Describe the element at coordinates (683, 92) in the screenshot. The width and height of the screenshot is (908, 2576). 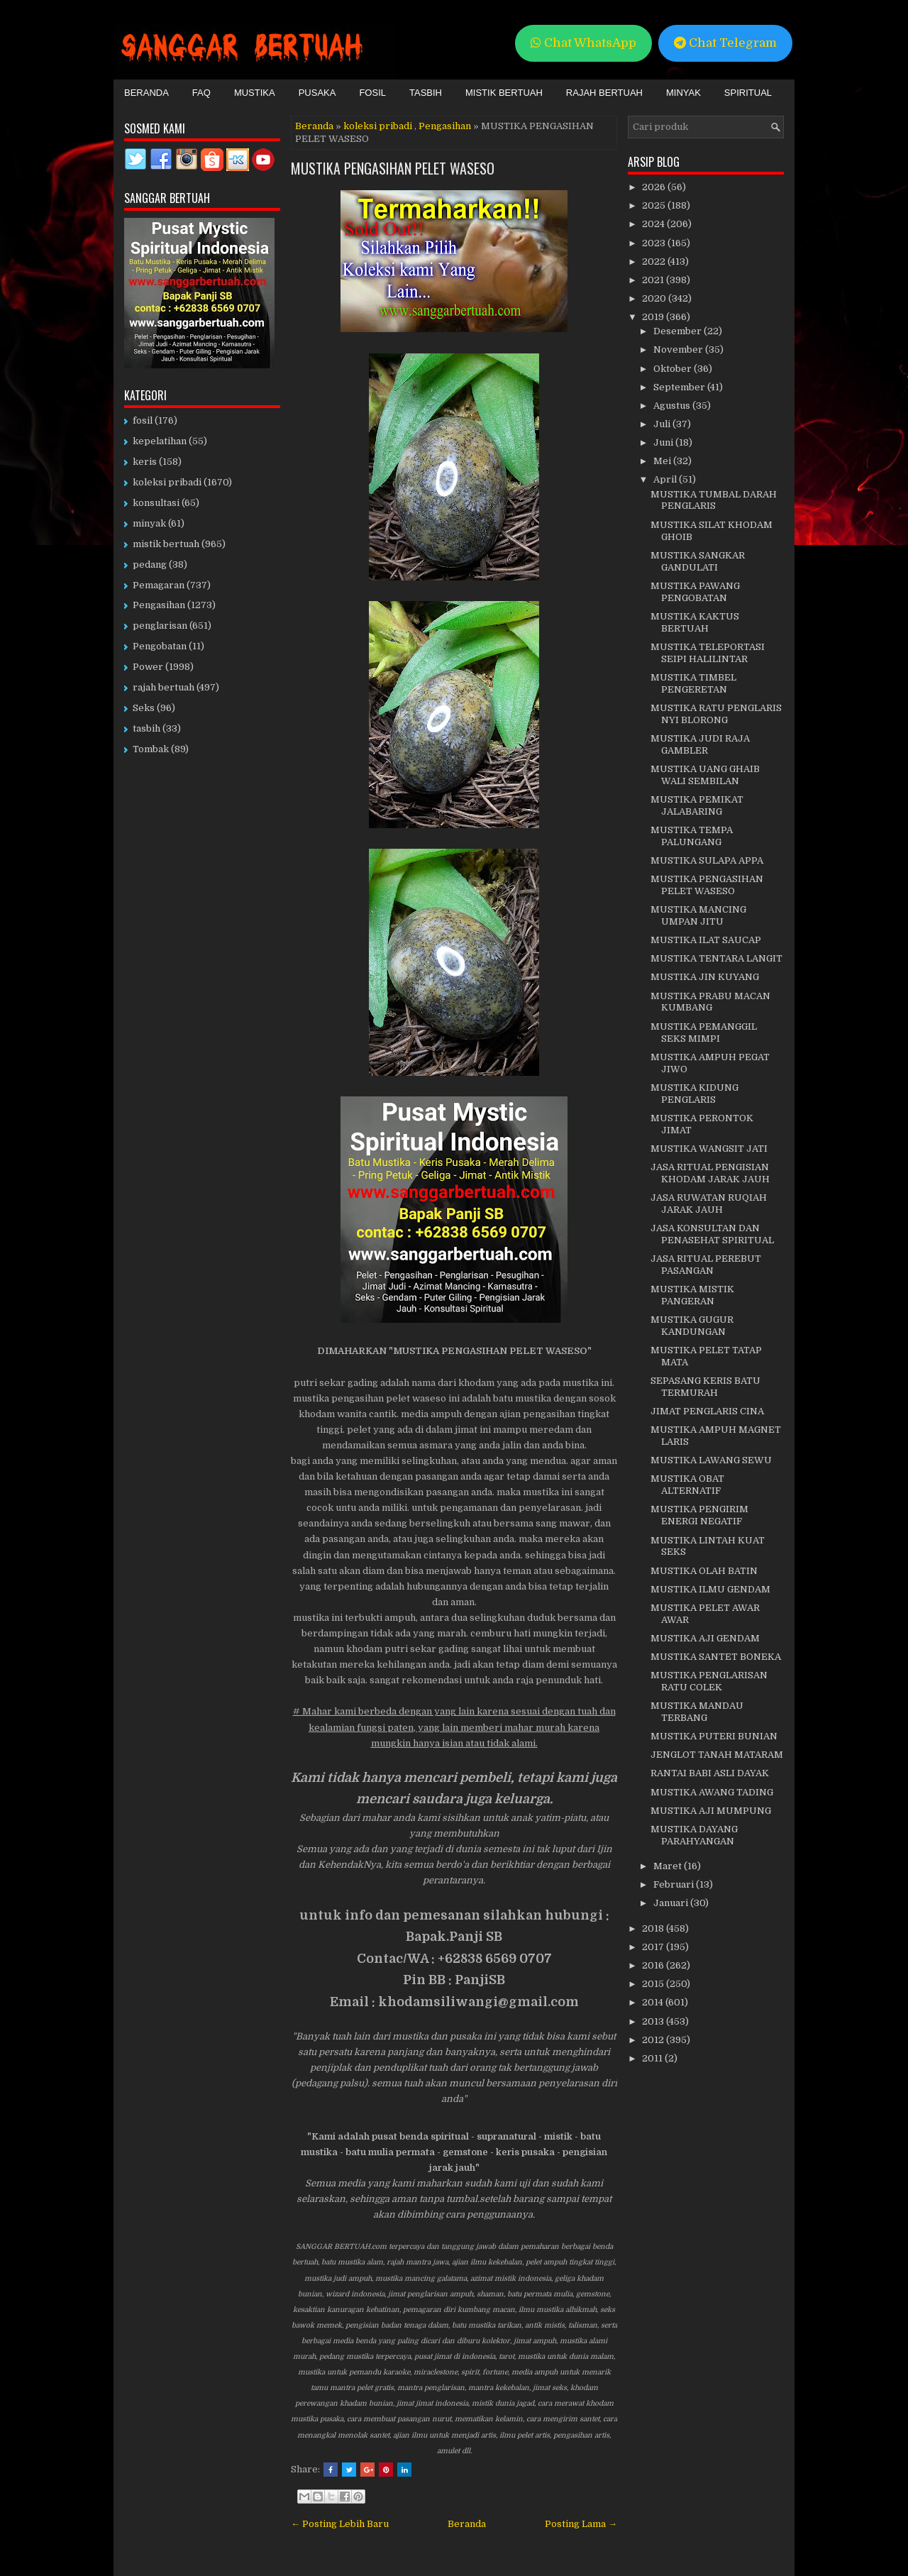
I see `Minyak` at that location.